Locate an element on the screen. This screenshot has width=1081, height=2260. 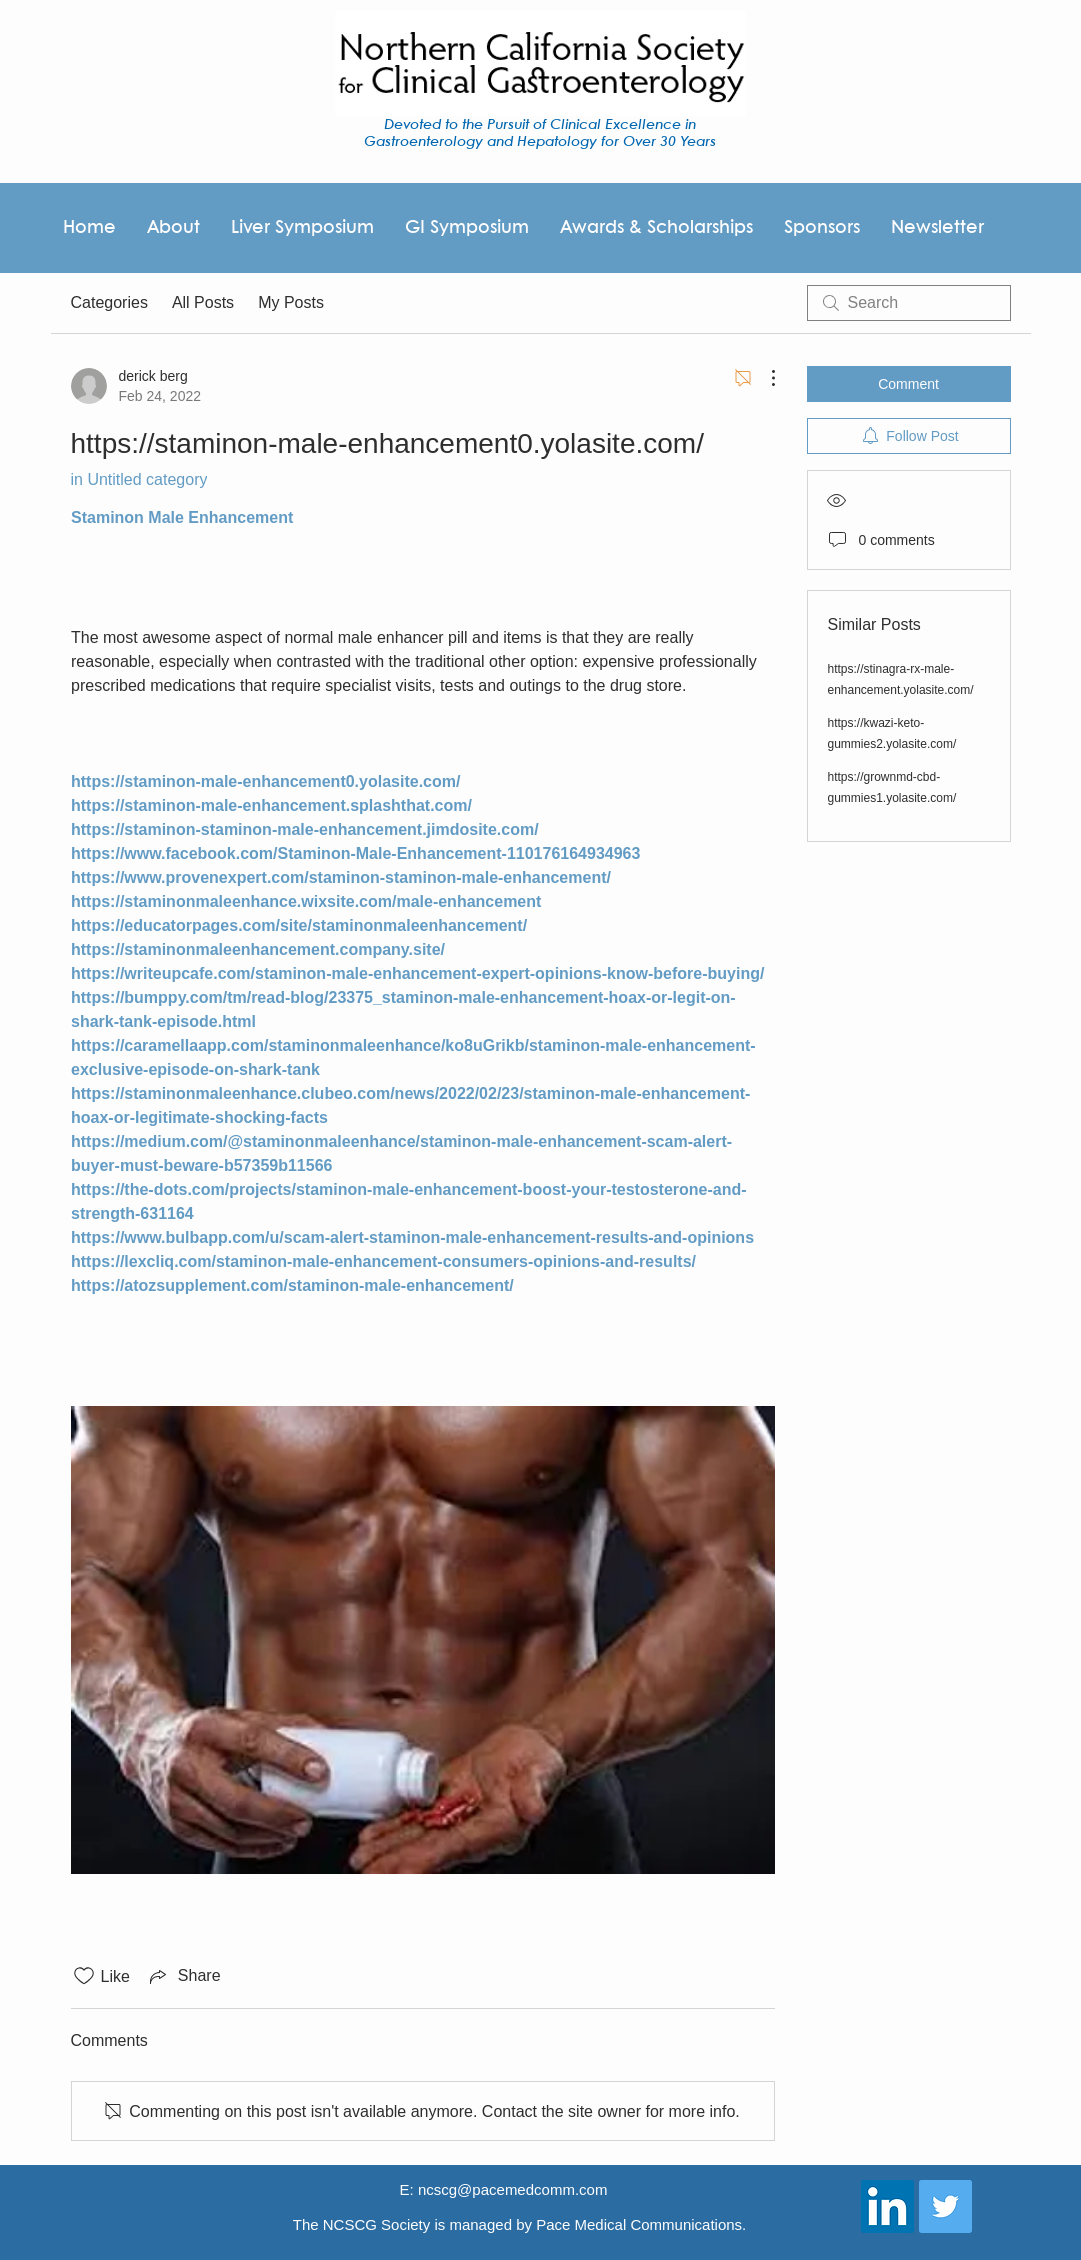
[Share via link] is located at coordinates (183, 1976).